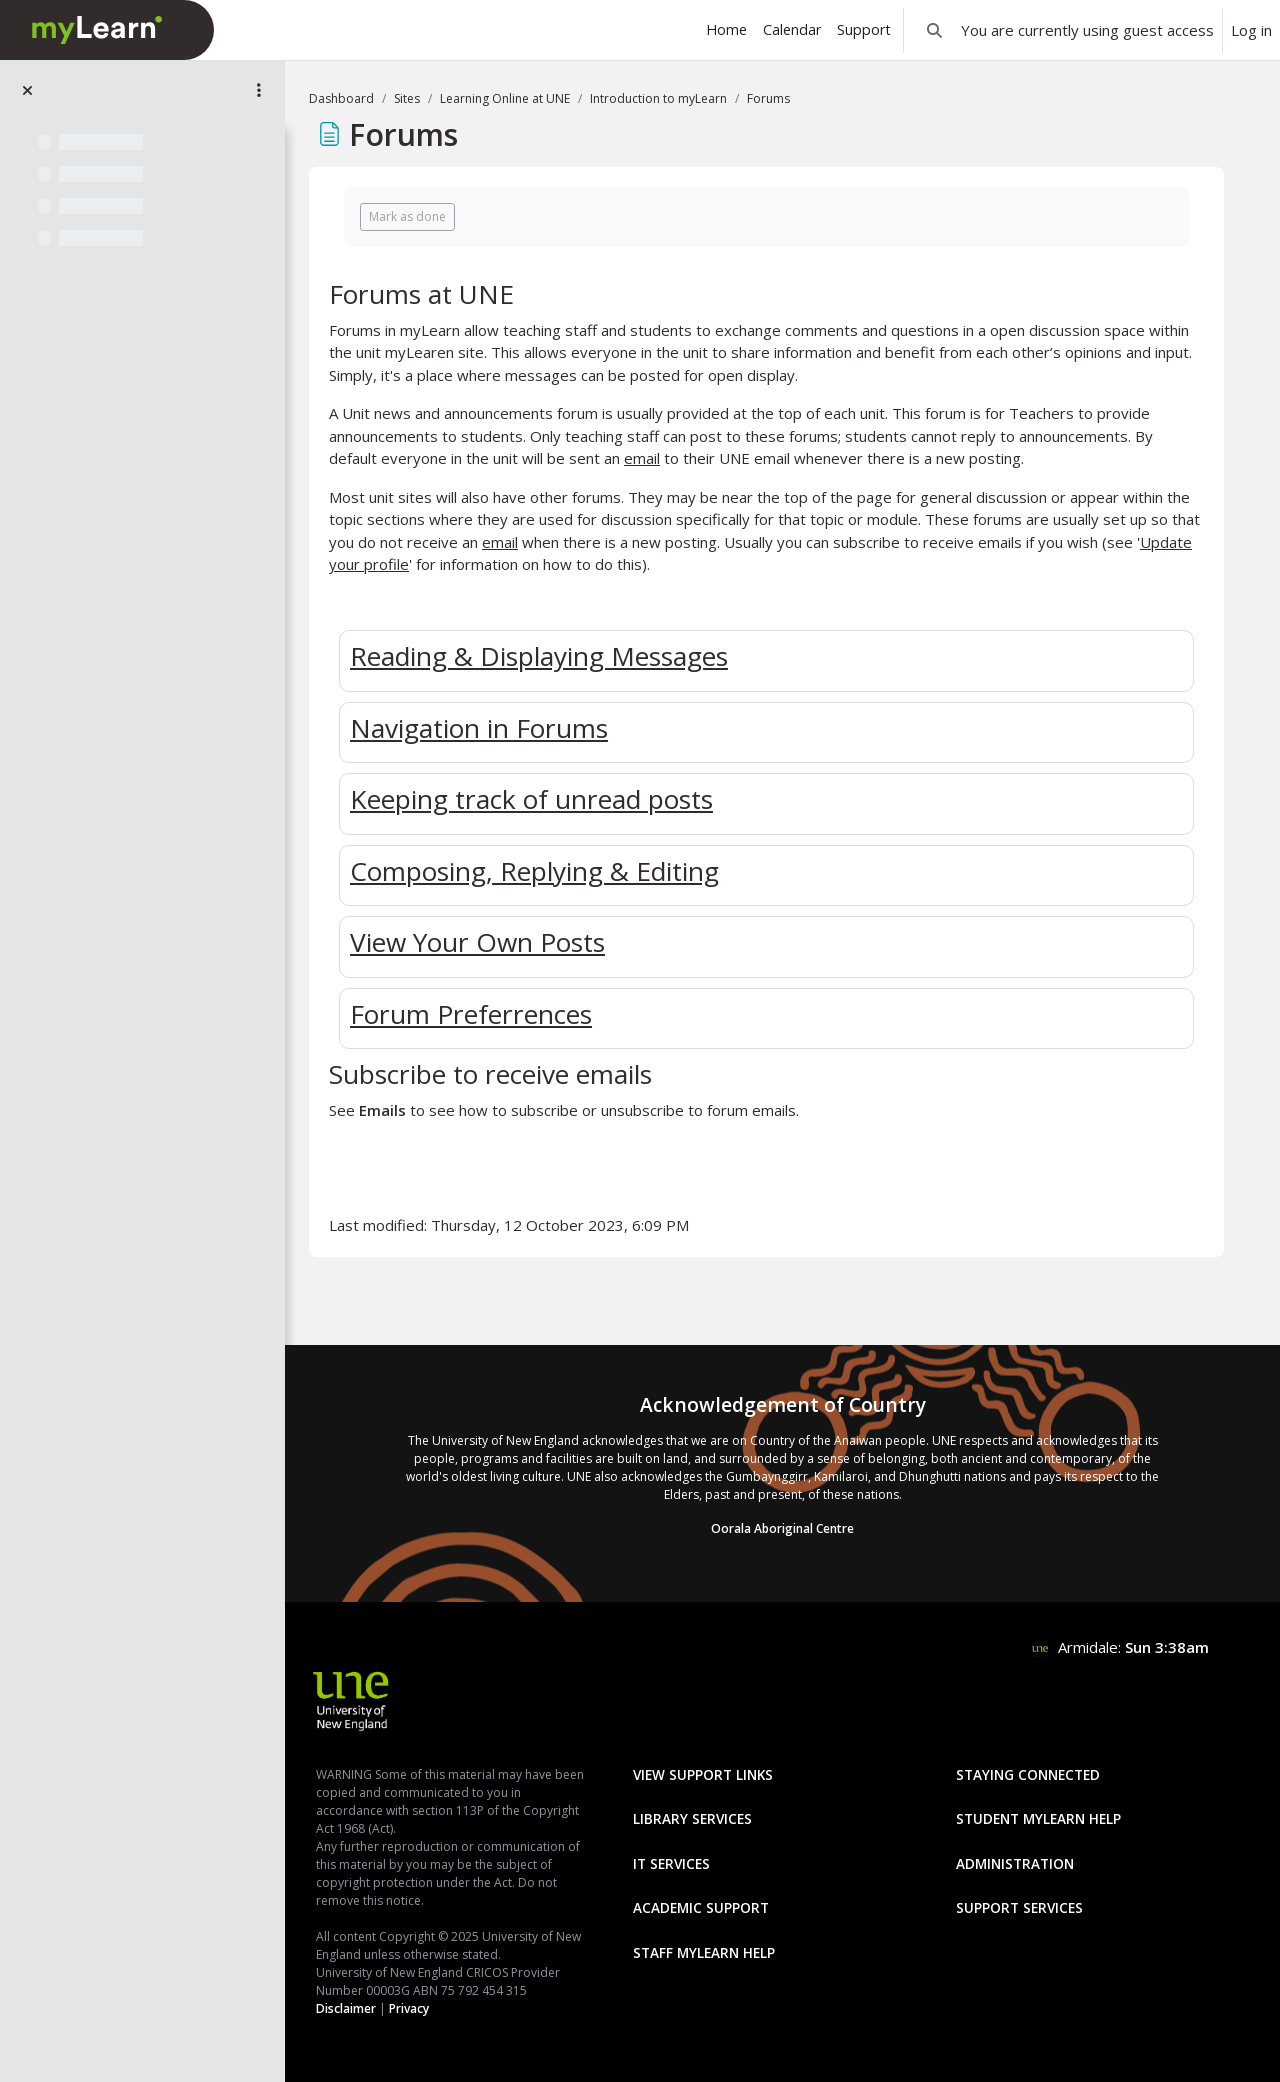 The image size is (1280, 2082). What do you see at coordinates (703, 1774) in the screenshot?
I see `View Support Links` at bounding box center [703, 1774].